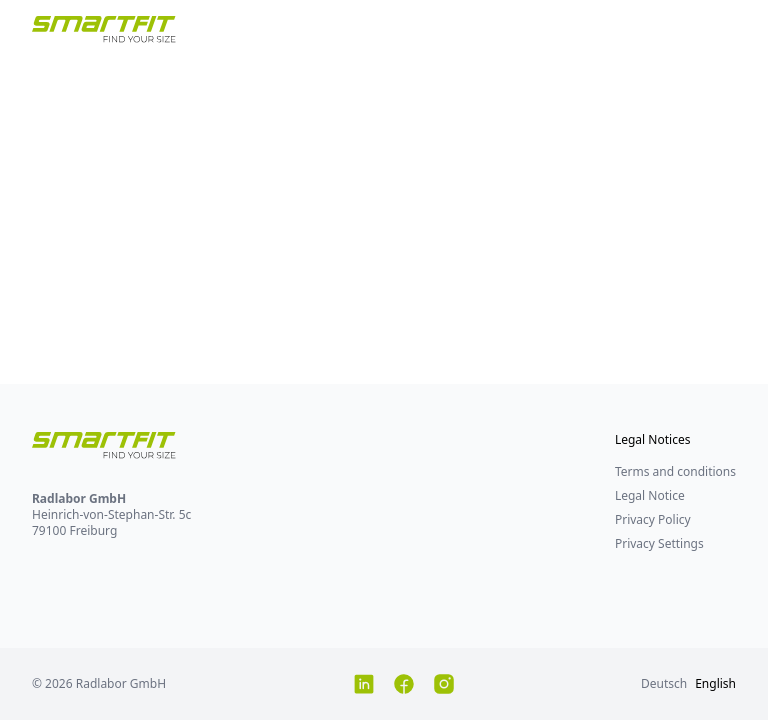 Image resolution: width=768 pixels, height=720 pixels. I want to click on Privacy Policy, so click(653, 519).